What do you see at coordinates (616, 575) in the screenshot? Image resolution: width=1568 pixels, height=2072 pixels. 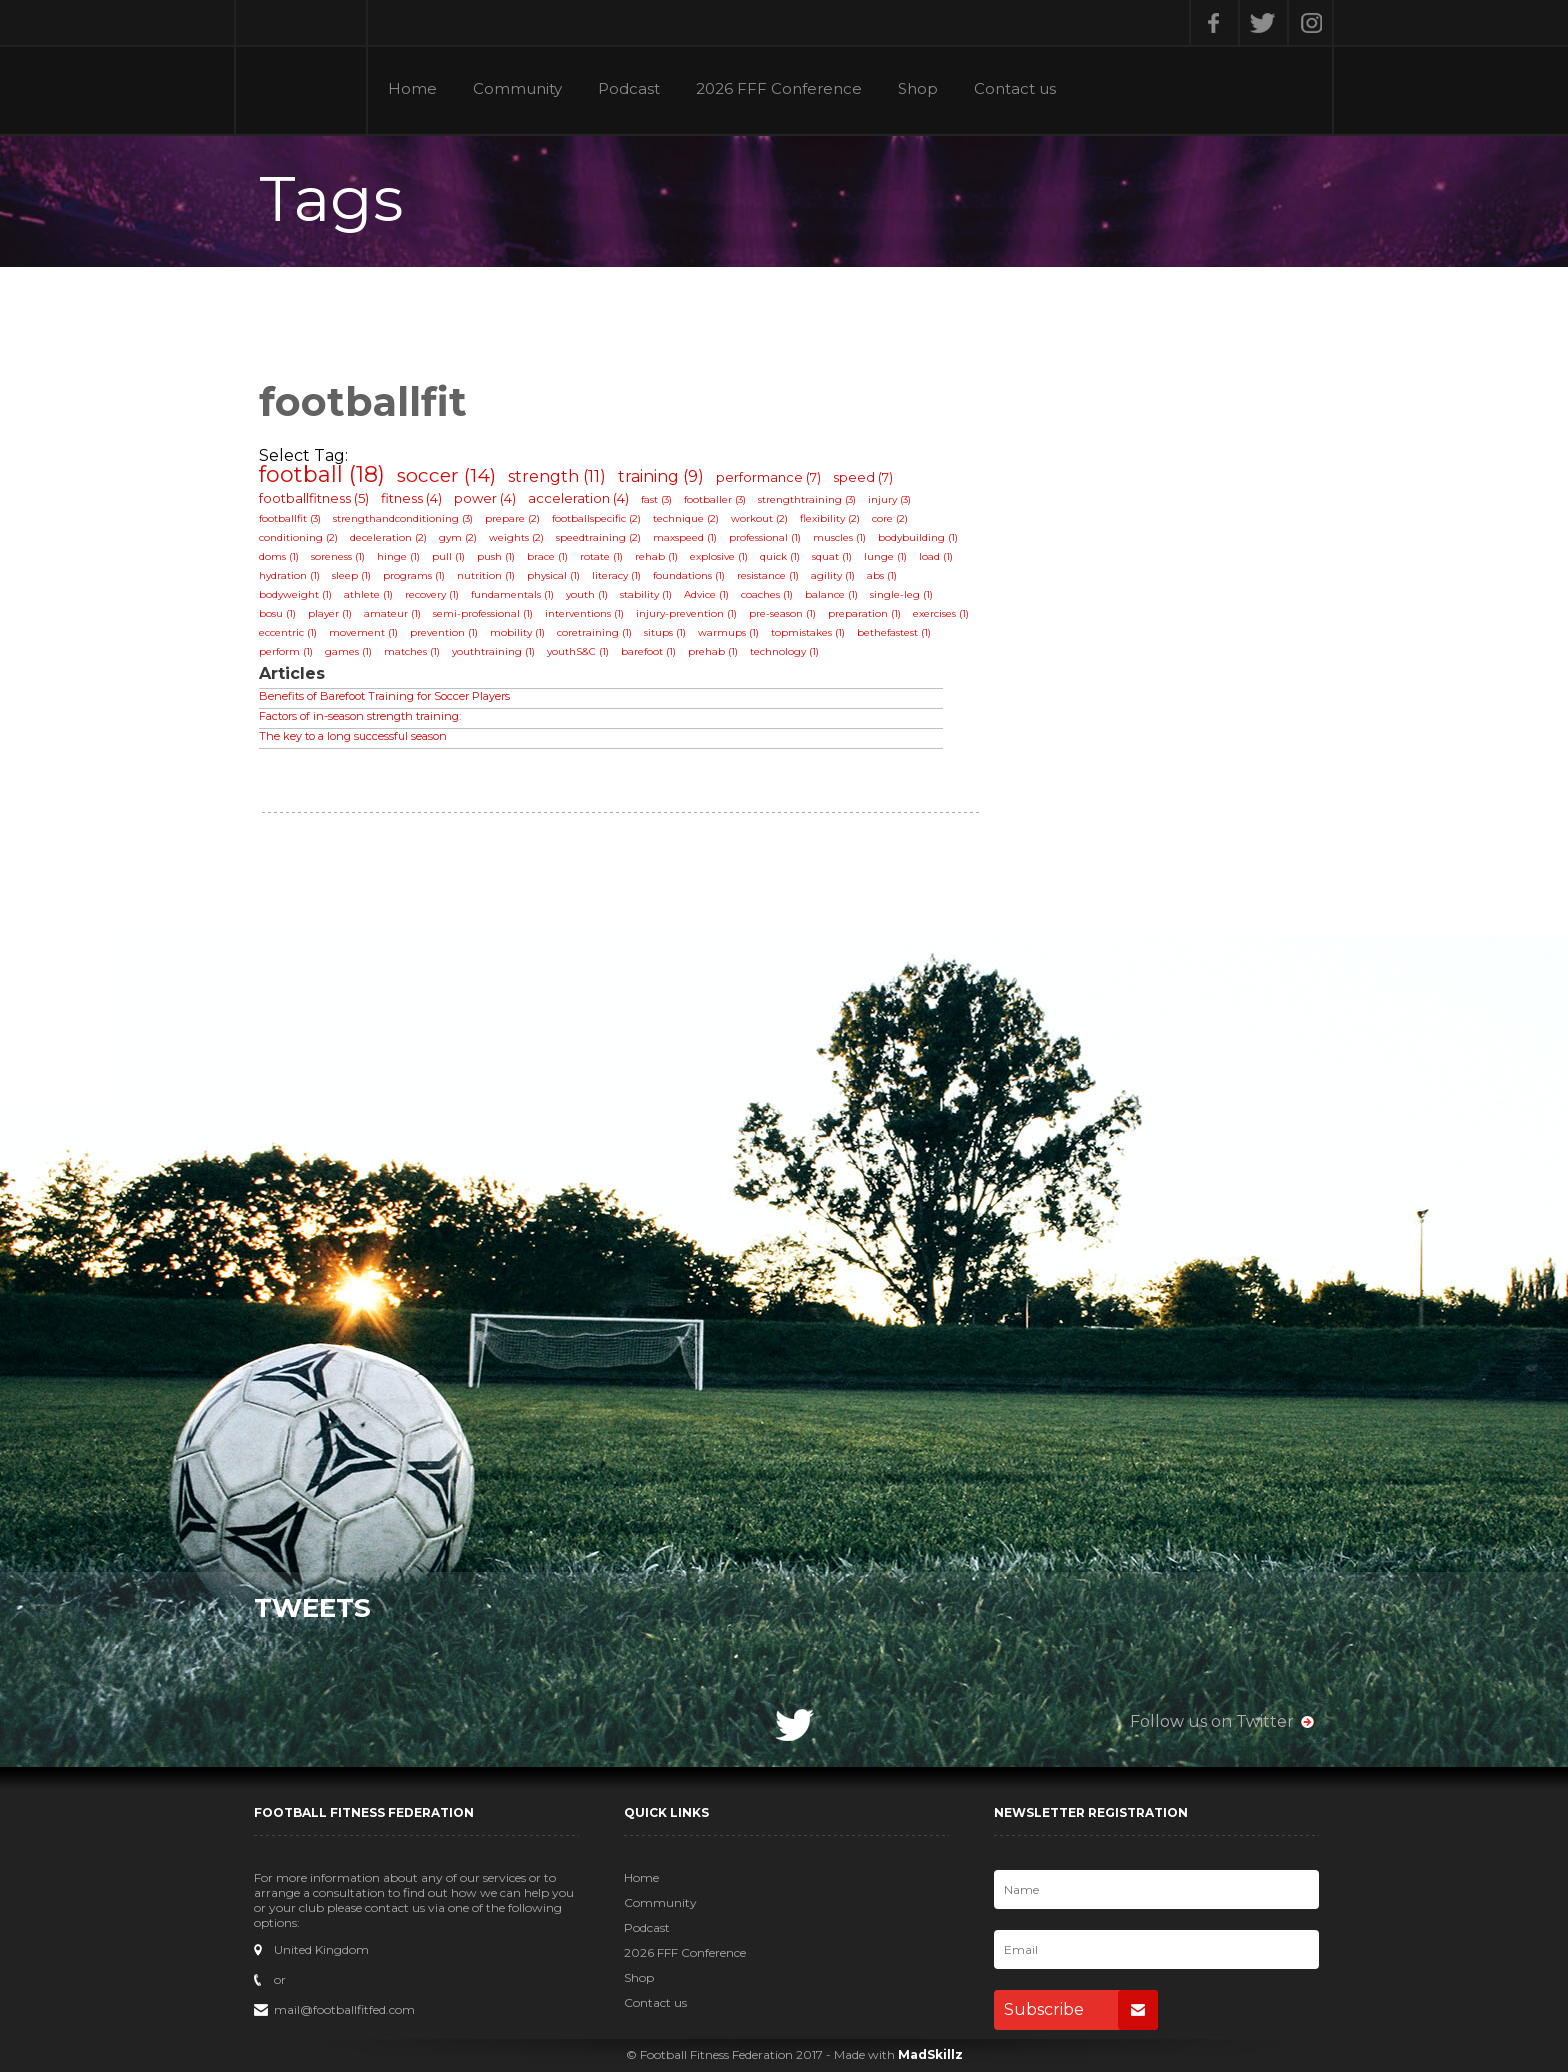 I see `literacy (1)` at bounding box center [616, 575].